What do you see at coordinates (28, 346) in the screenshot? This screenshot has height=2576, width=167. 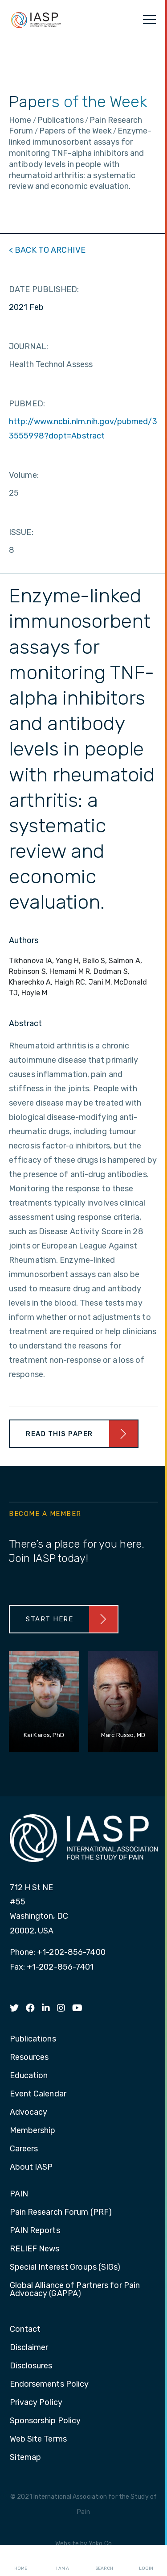 I see `JOURNAL:` at bounding box center [28, 346].